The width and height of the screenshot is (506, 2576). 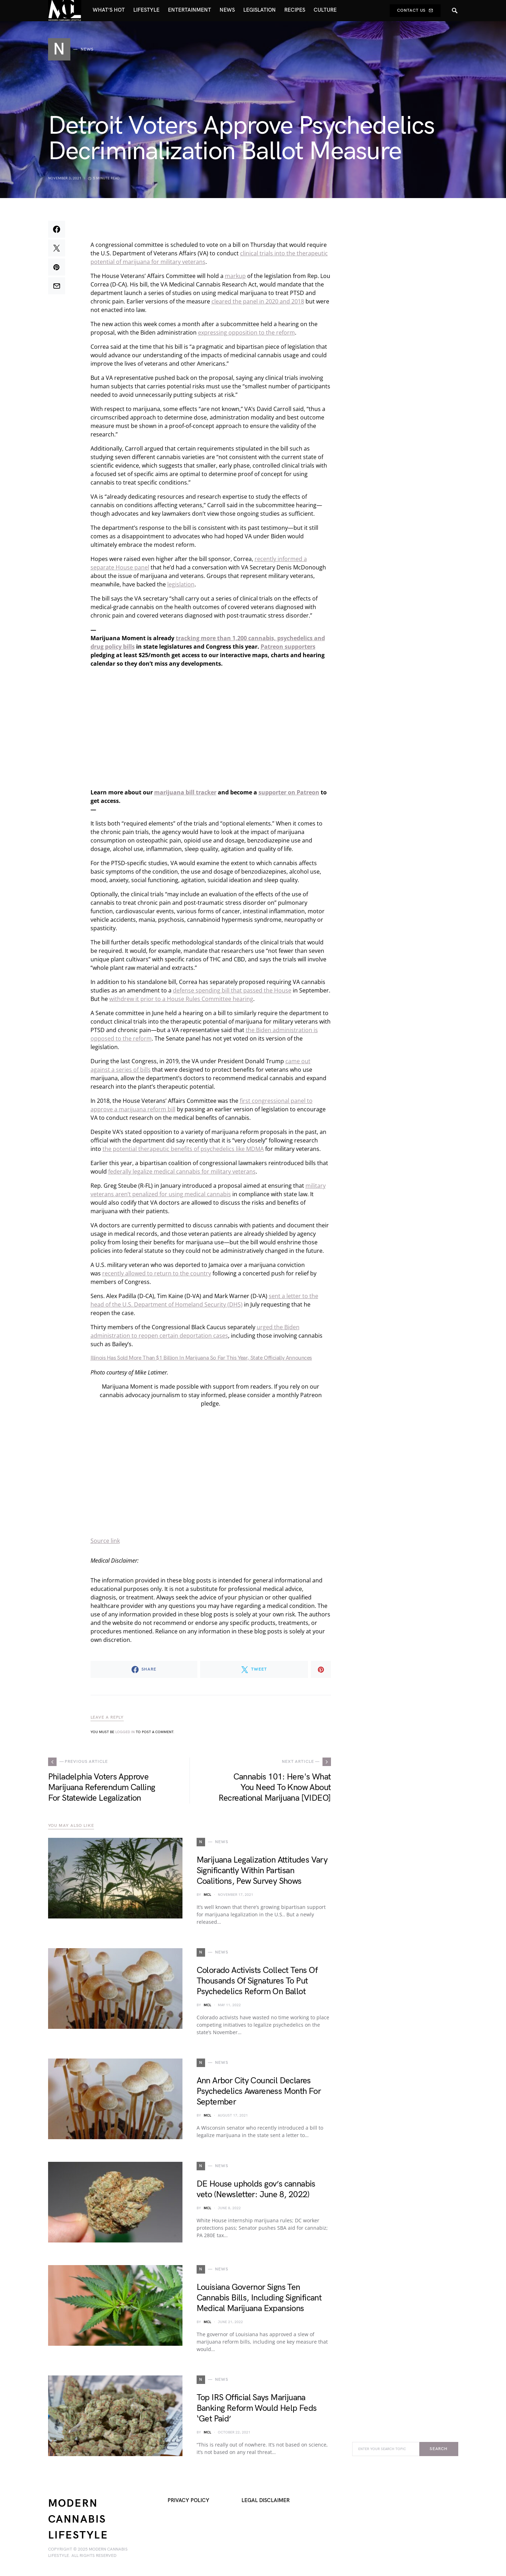 I want to click on supporter on Patreon, so click(x=288, y=792).